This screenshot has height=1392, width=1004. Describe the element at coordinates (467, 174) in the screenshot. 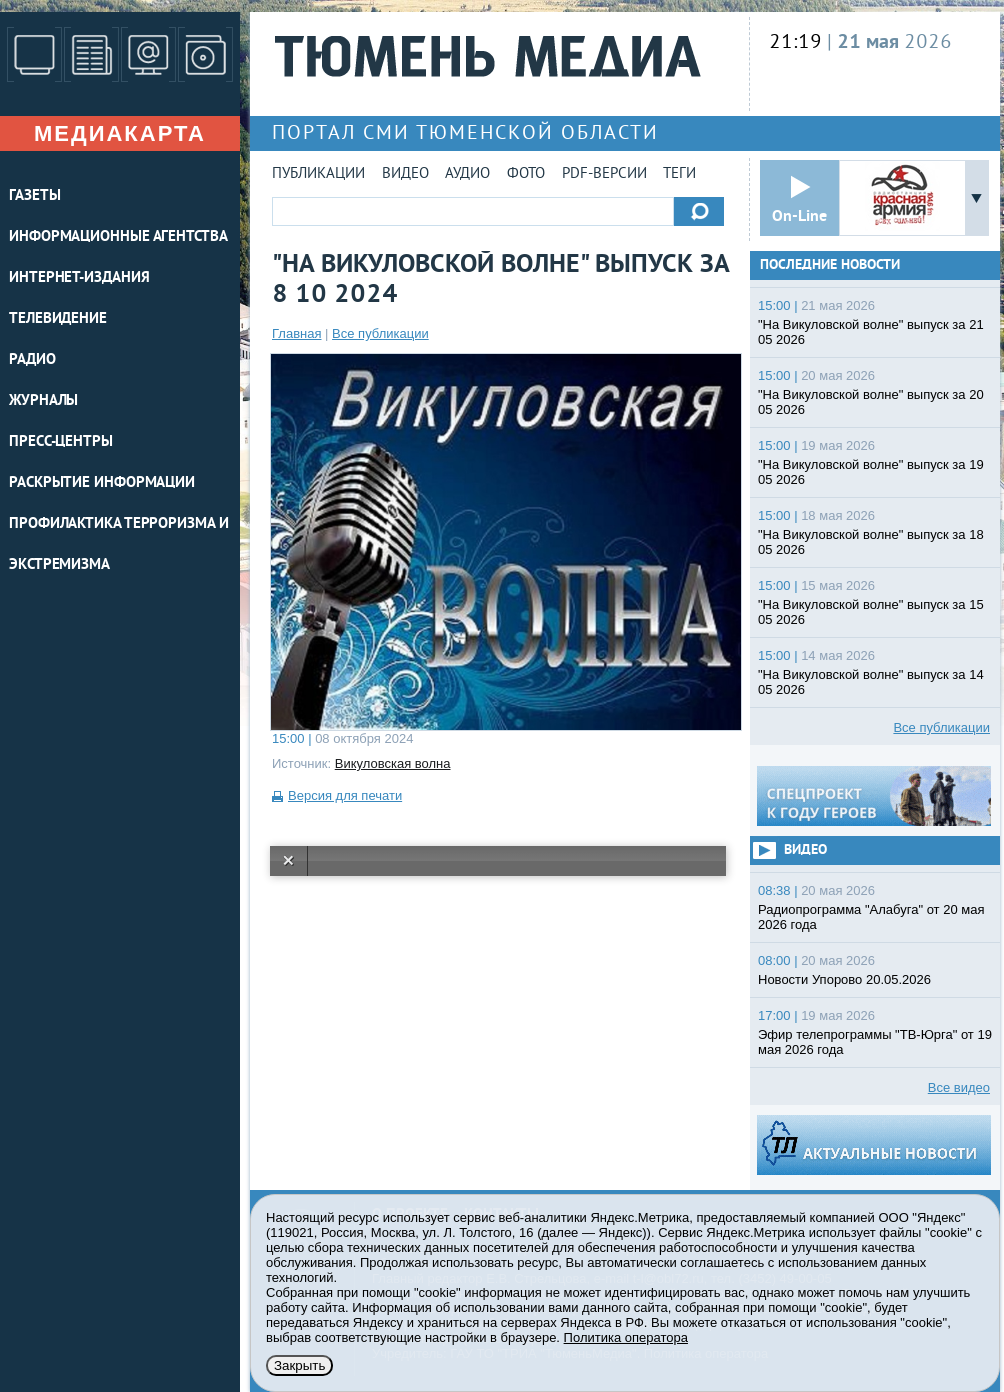

I see `Аудио` at that location.